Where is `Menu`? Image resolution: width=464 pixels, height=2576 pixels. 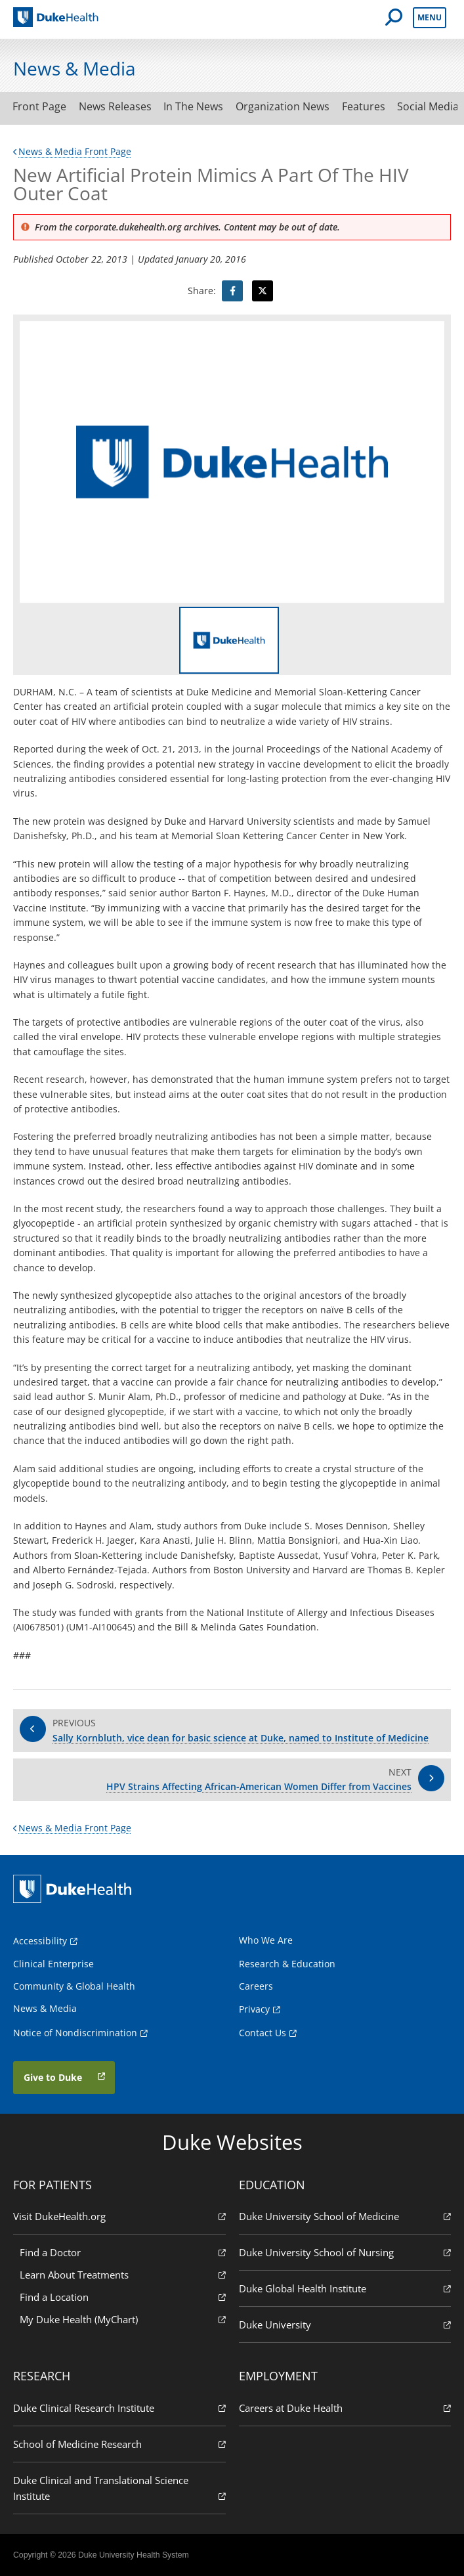 Menu is located at coordinates (429, 17).